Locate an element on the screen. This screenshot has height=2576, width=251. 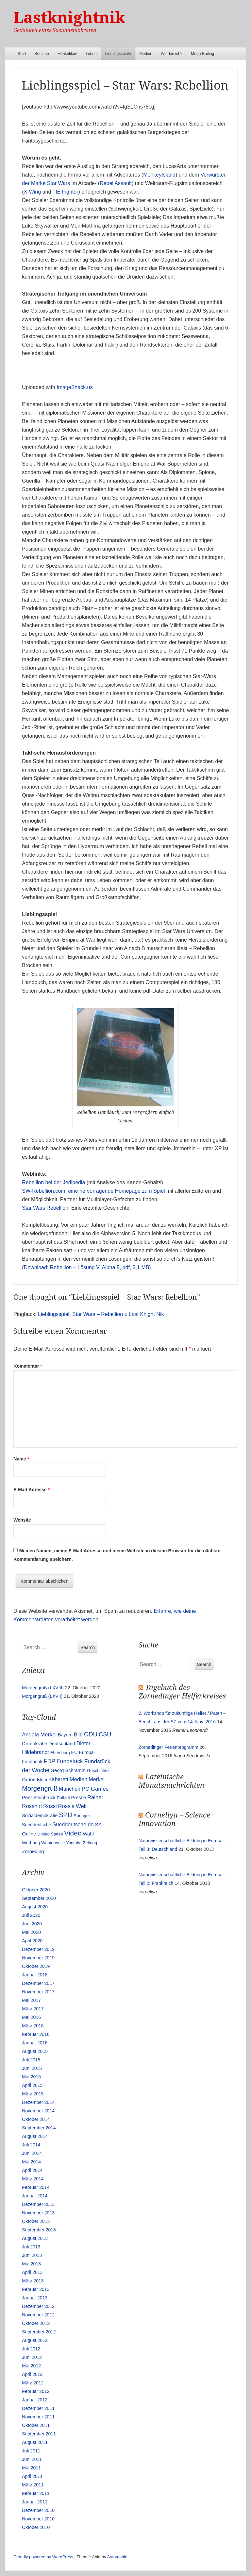
München [München (23 Einträge)] is located at coordinates (69, 1789).